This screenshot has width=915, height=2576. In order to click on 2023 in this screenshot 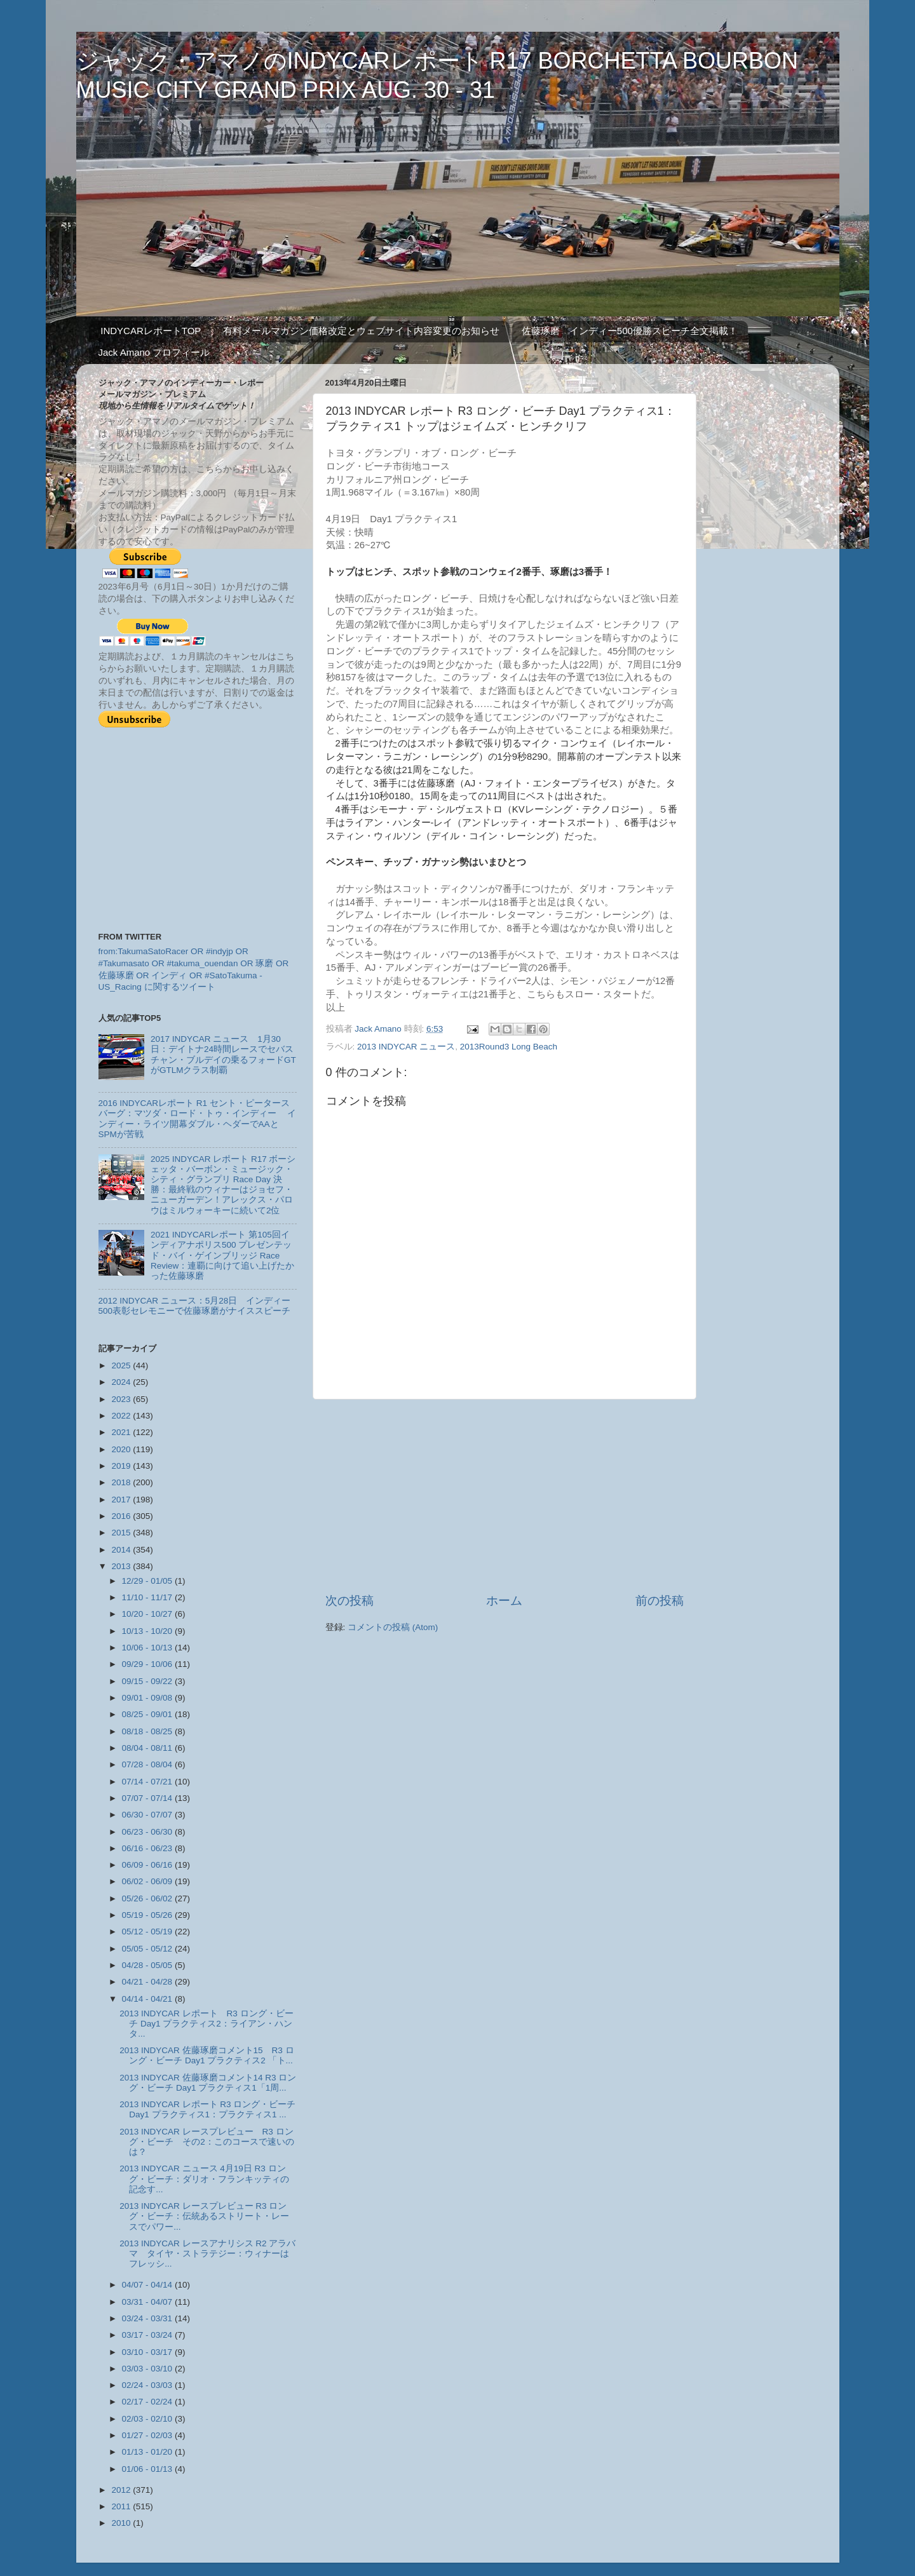, I will do `click(122, 1399)`.